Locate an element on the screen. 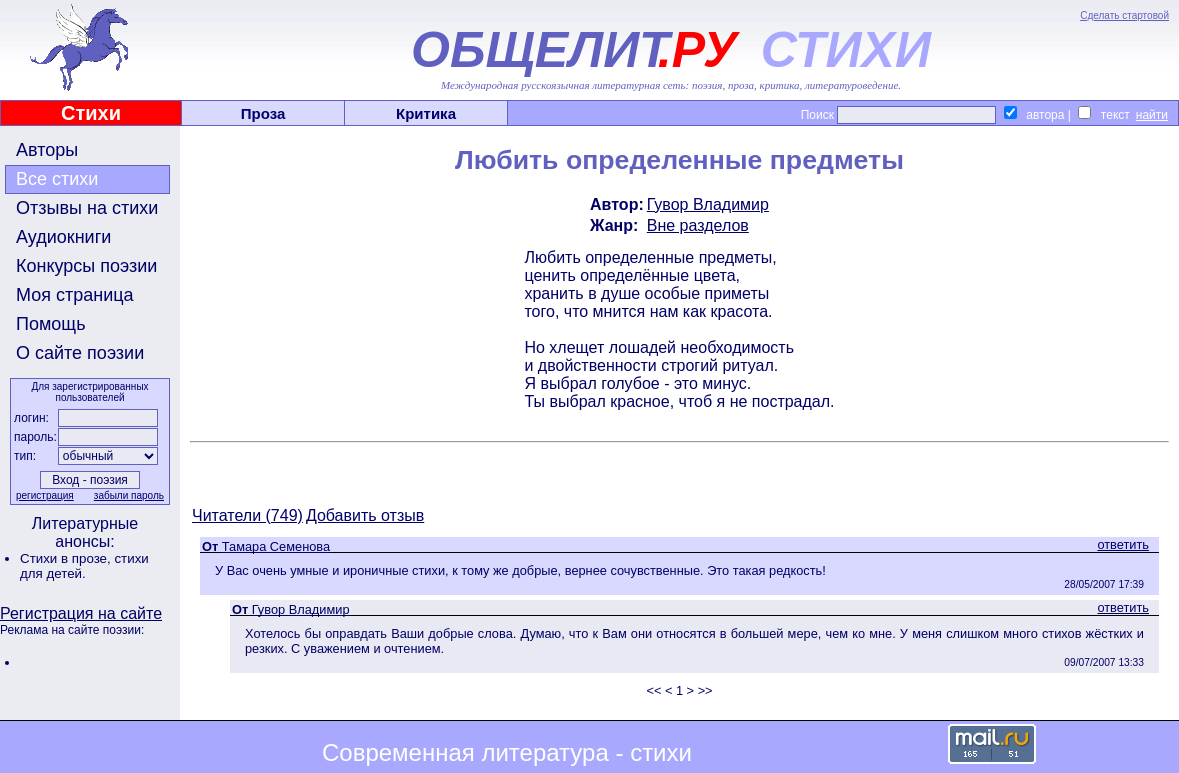 This screenshot has width=1179, height=773. Все стихи is located at coordinates (57, 179).